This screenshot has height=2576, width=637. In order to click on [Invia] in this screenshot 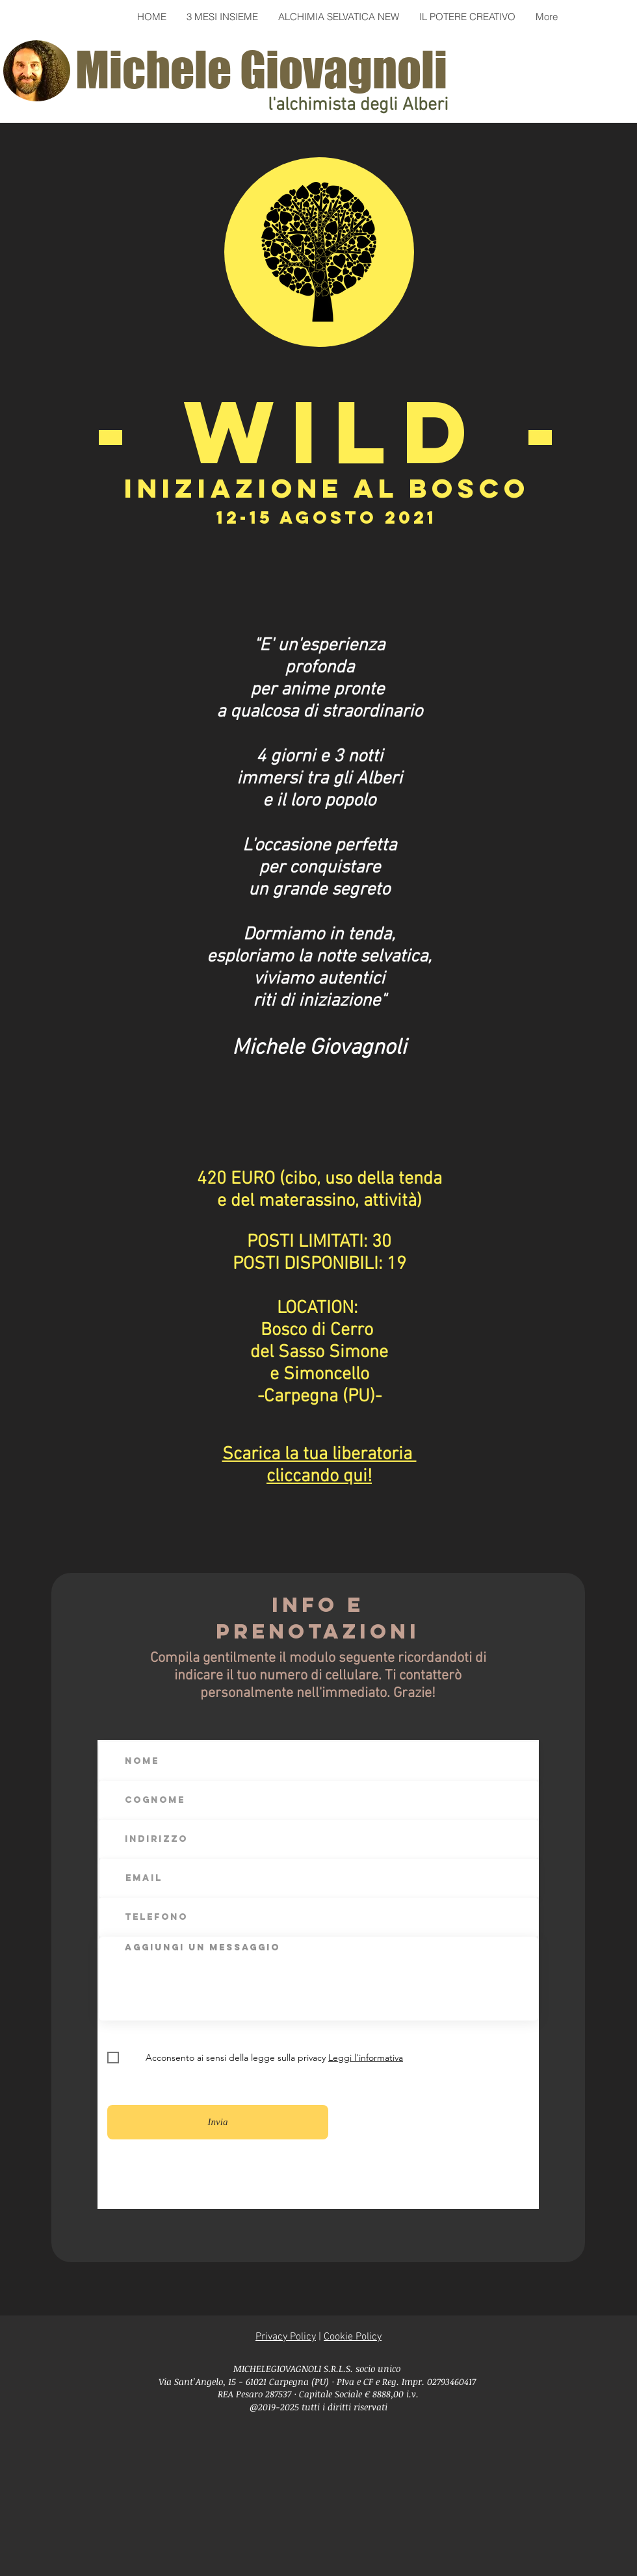, I will do `click(217, 2122)`.